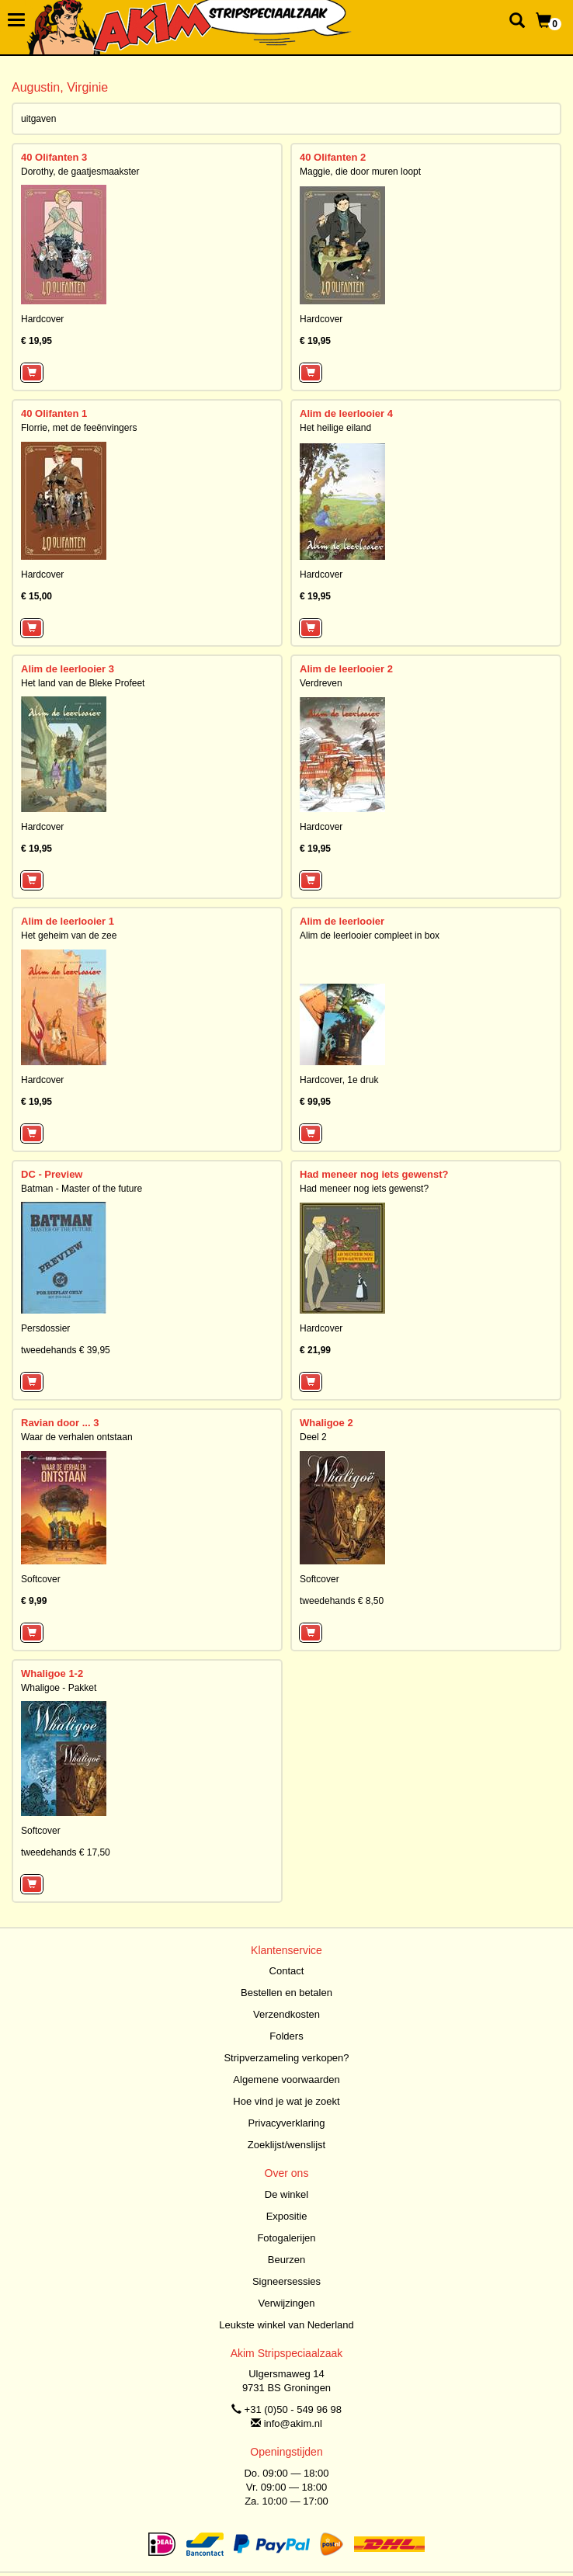 This screenshot has width=573, height=2576. Describe the element at coordinates (286, 2259) in the screenshot. I see `Beurzen` at that location.